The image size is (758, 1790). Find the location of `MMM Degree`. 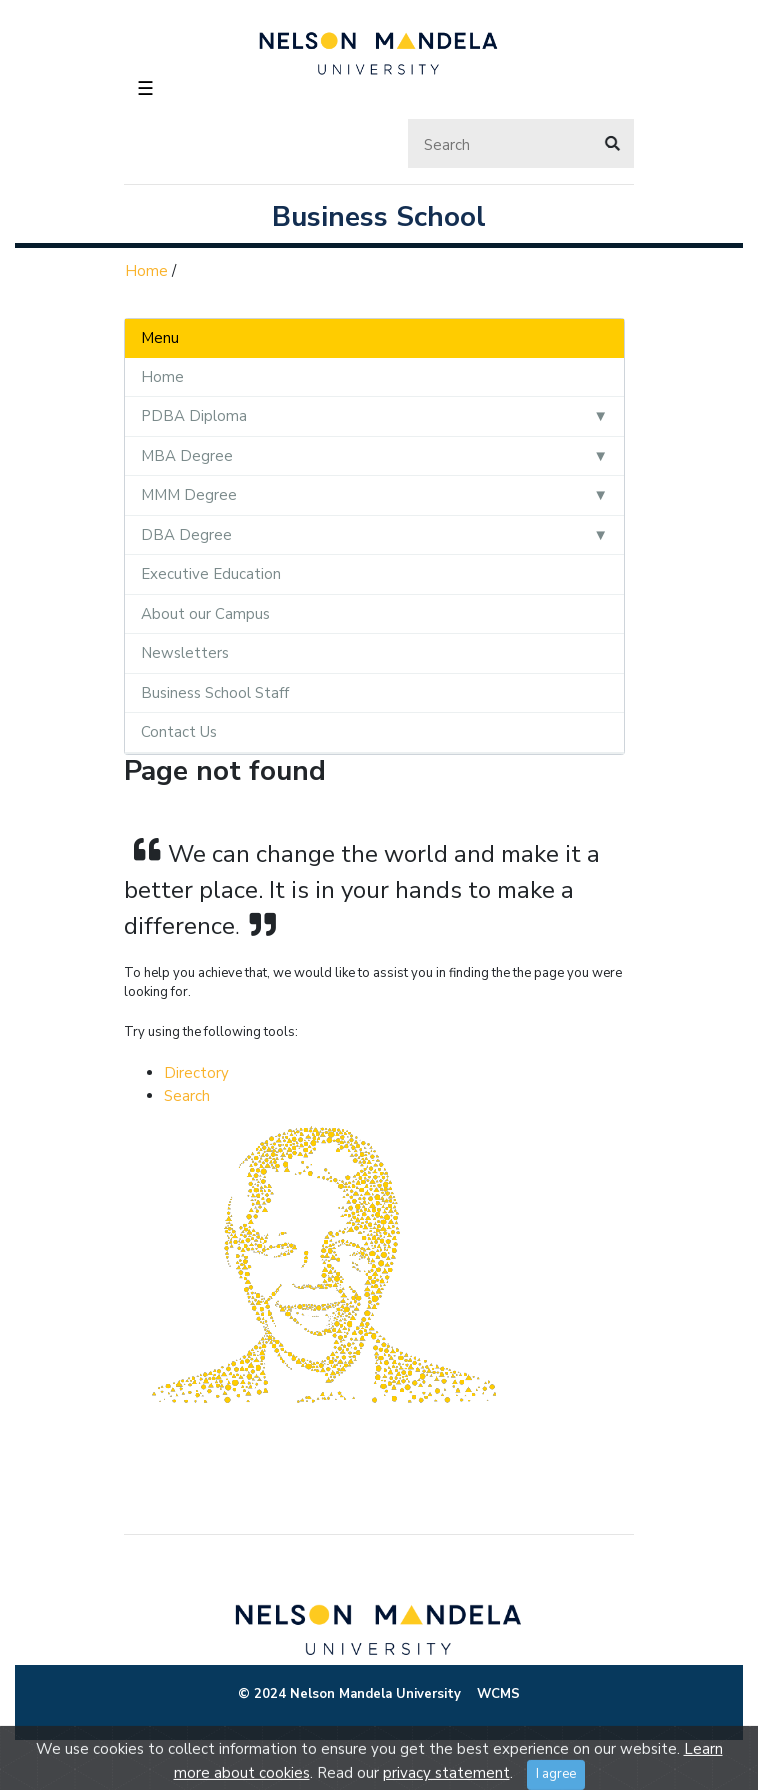

MMM Degree is located at coordinates (189, 495).